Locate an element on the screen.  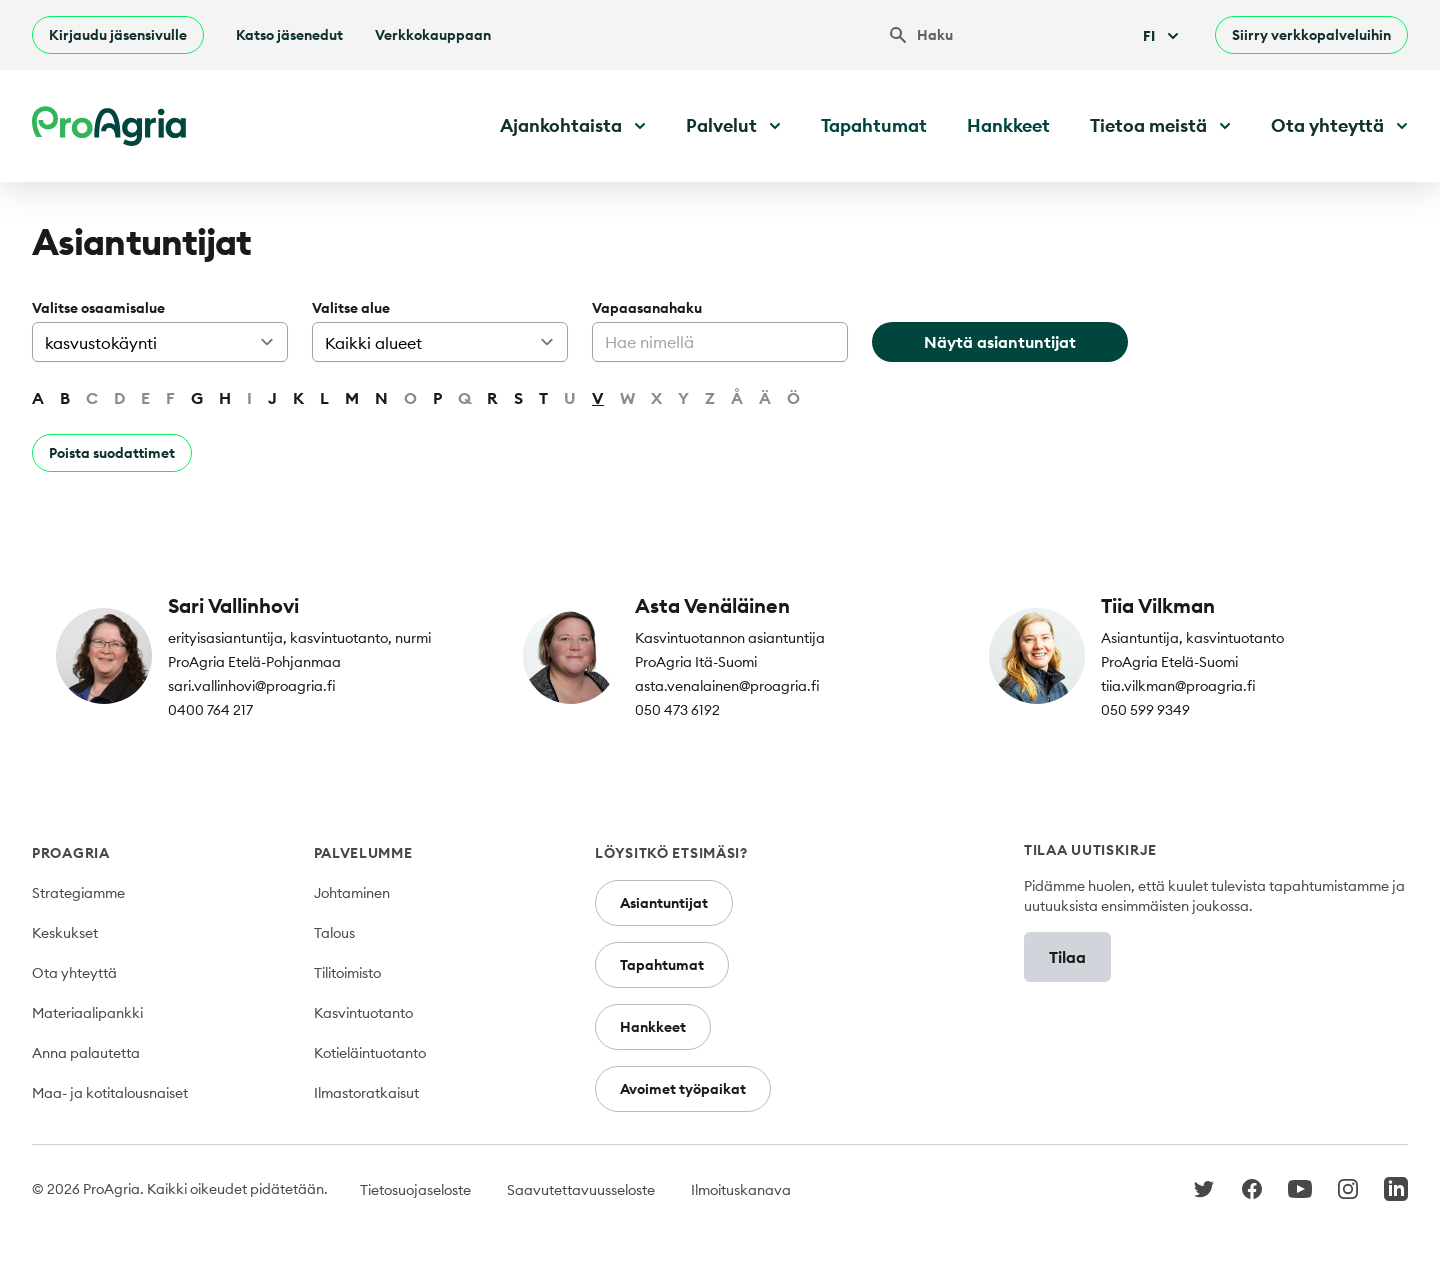
Valitse osaamisalue is located at coordinates (98, 308).